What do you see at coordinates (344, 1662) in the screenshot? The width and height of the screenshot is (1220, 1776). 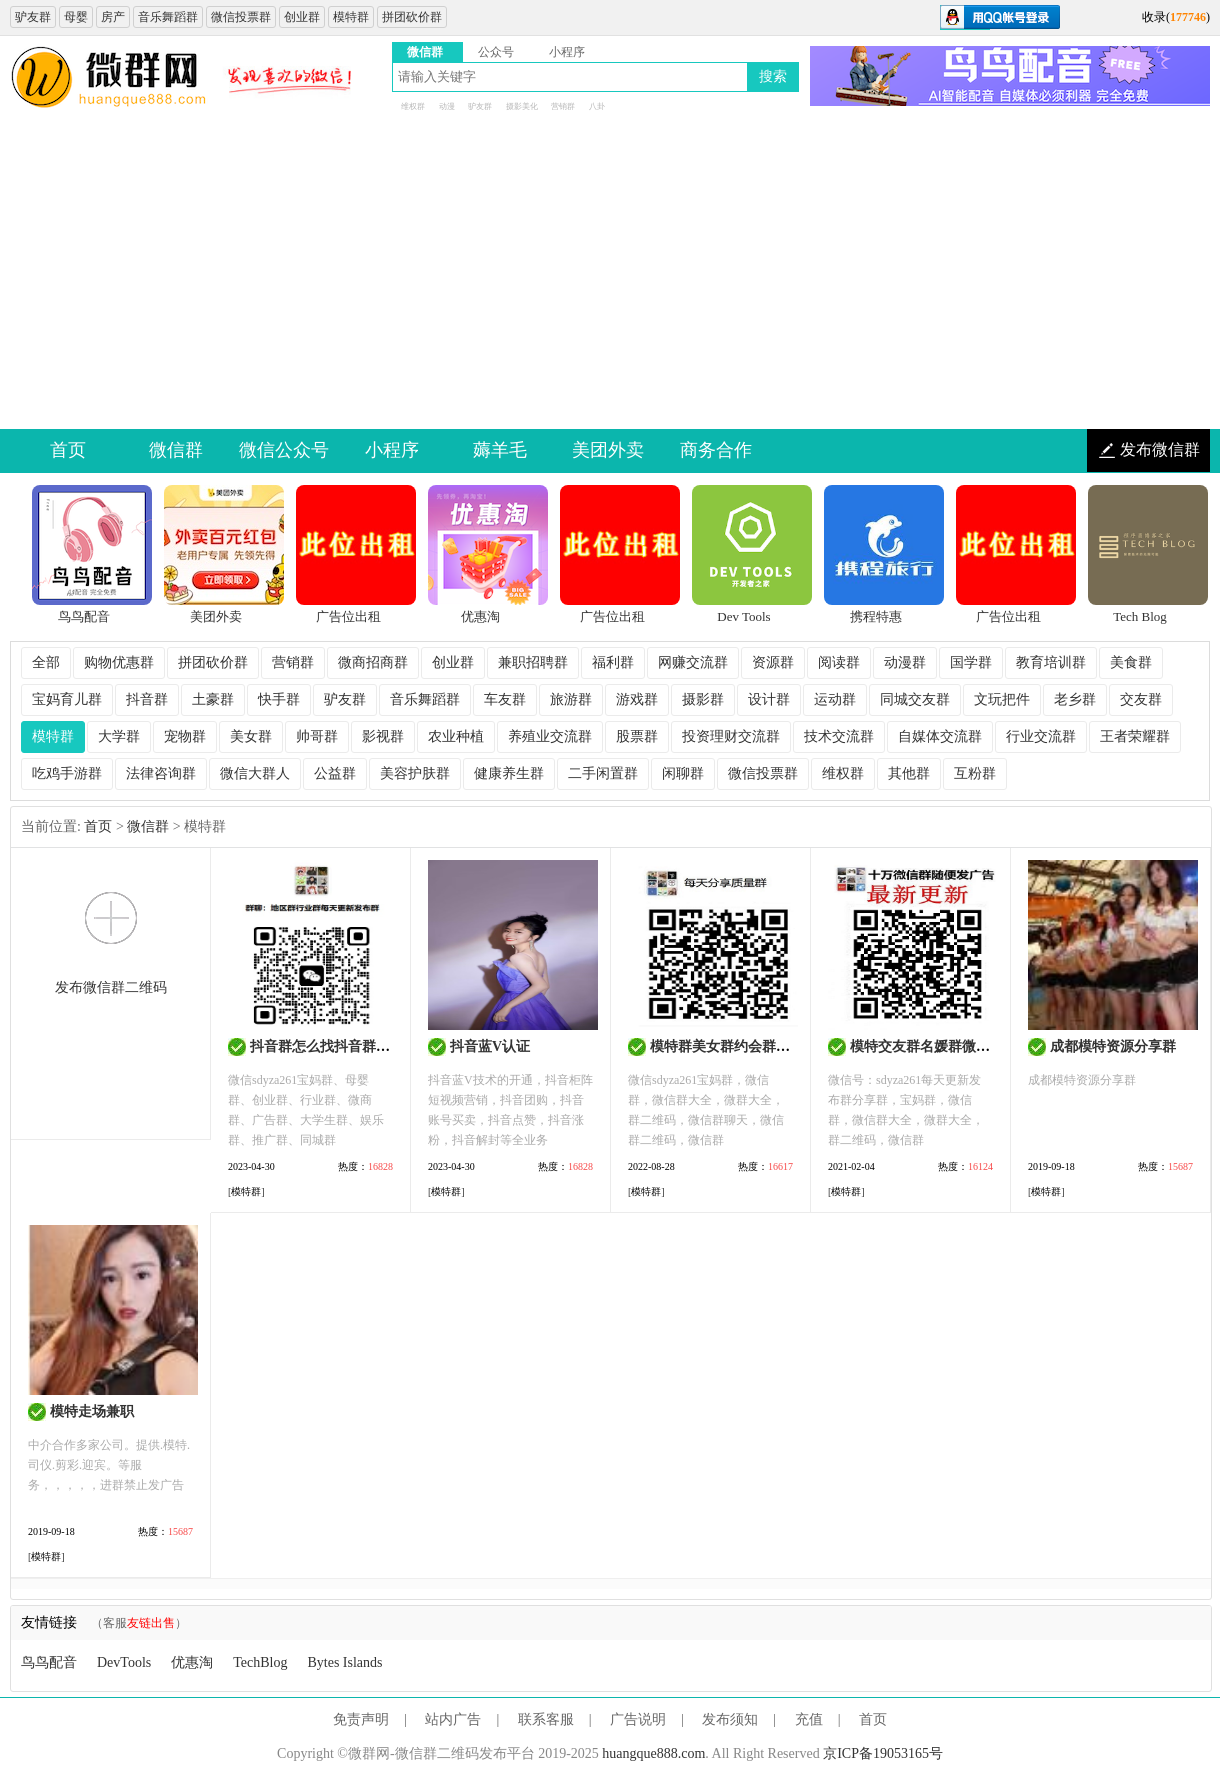 I see `Bytes Islands` at bounding box center [344, 1662].